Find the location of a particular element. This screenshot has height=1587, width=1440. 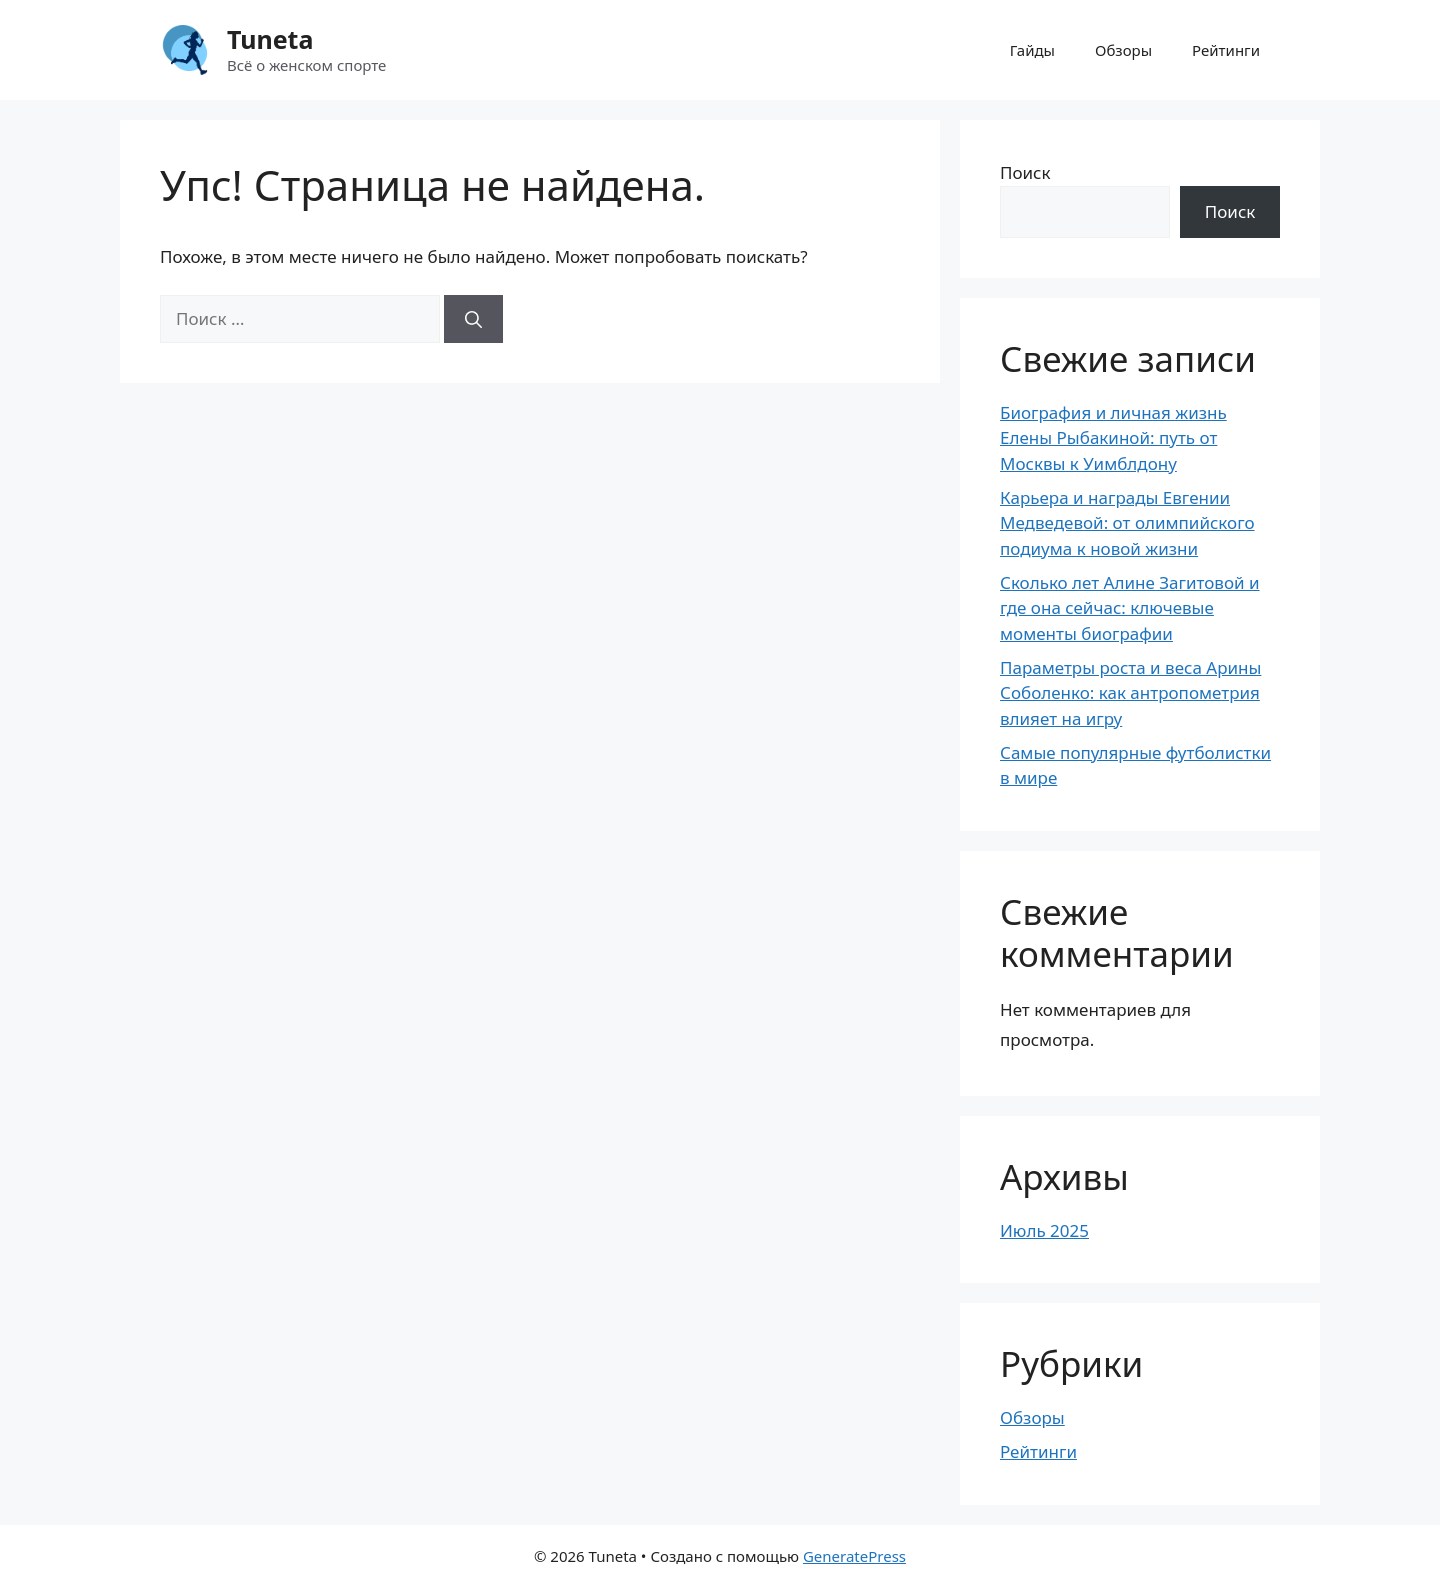

Рейтинги is located at coordinates (1226, 50).